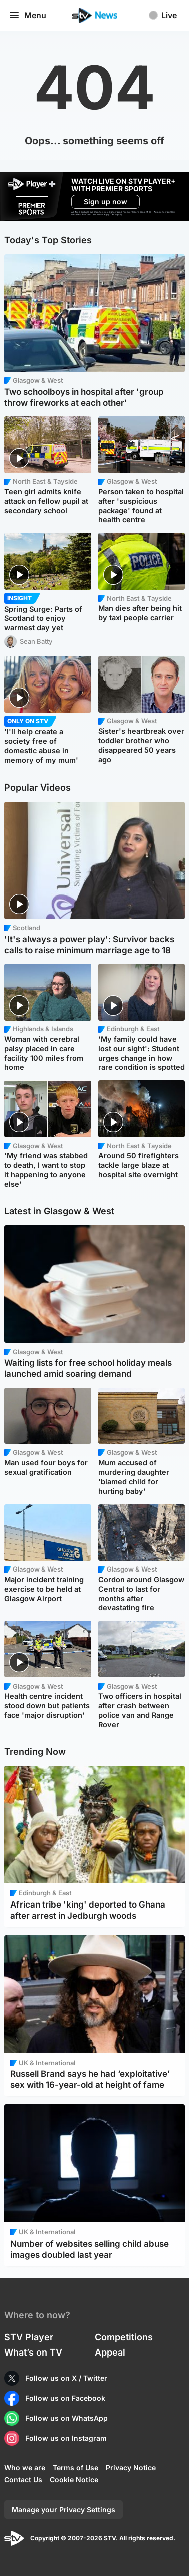 This screenshot has height=2576, width=189. I want to click on Follow us on X / Twitter, so click(66, 2378).